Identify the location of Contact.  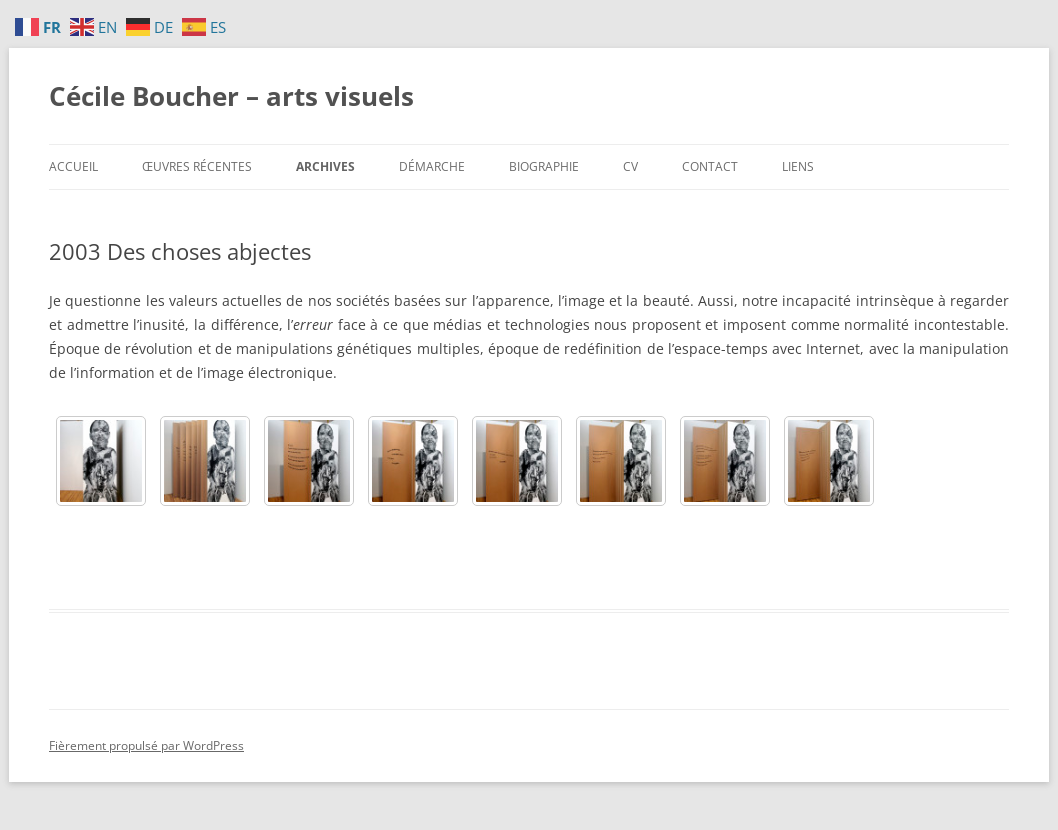
(710, 166).